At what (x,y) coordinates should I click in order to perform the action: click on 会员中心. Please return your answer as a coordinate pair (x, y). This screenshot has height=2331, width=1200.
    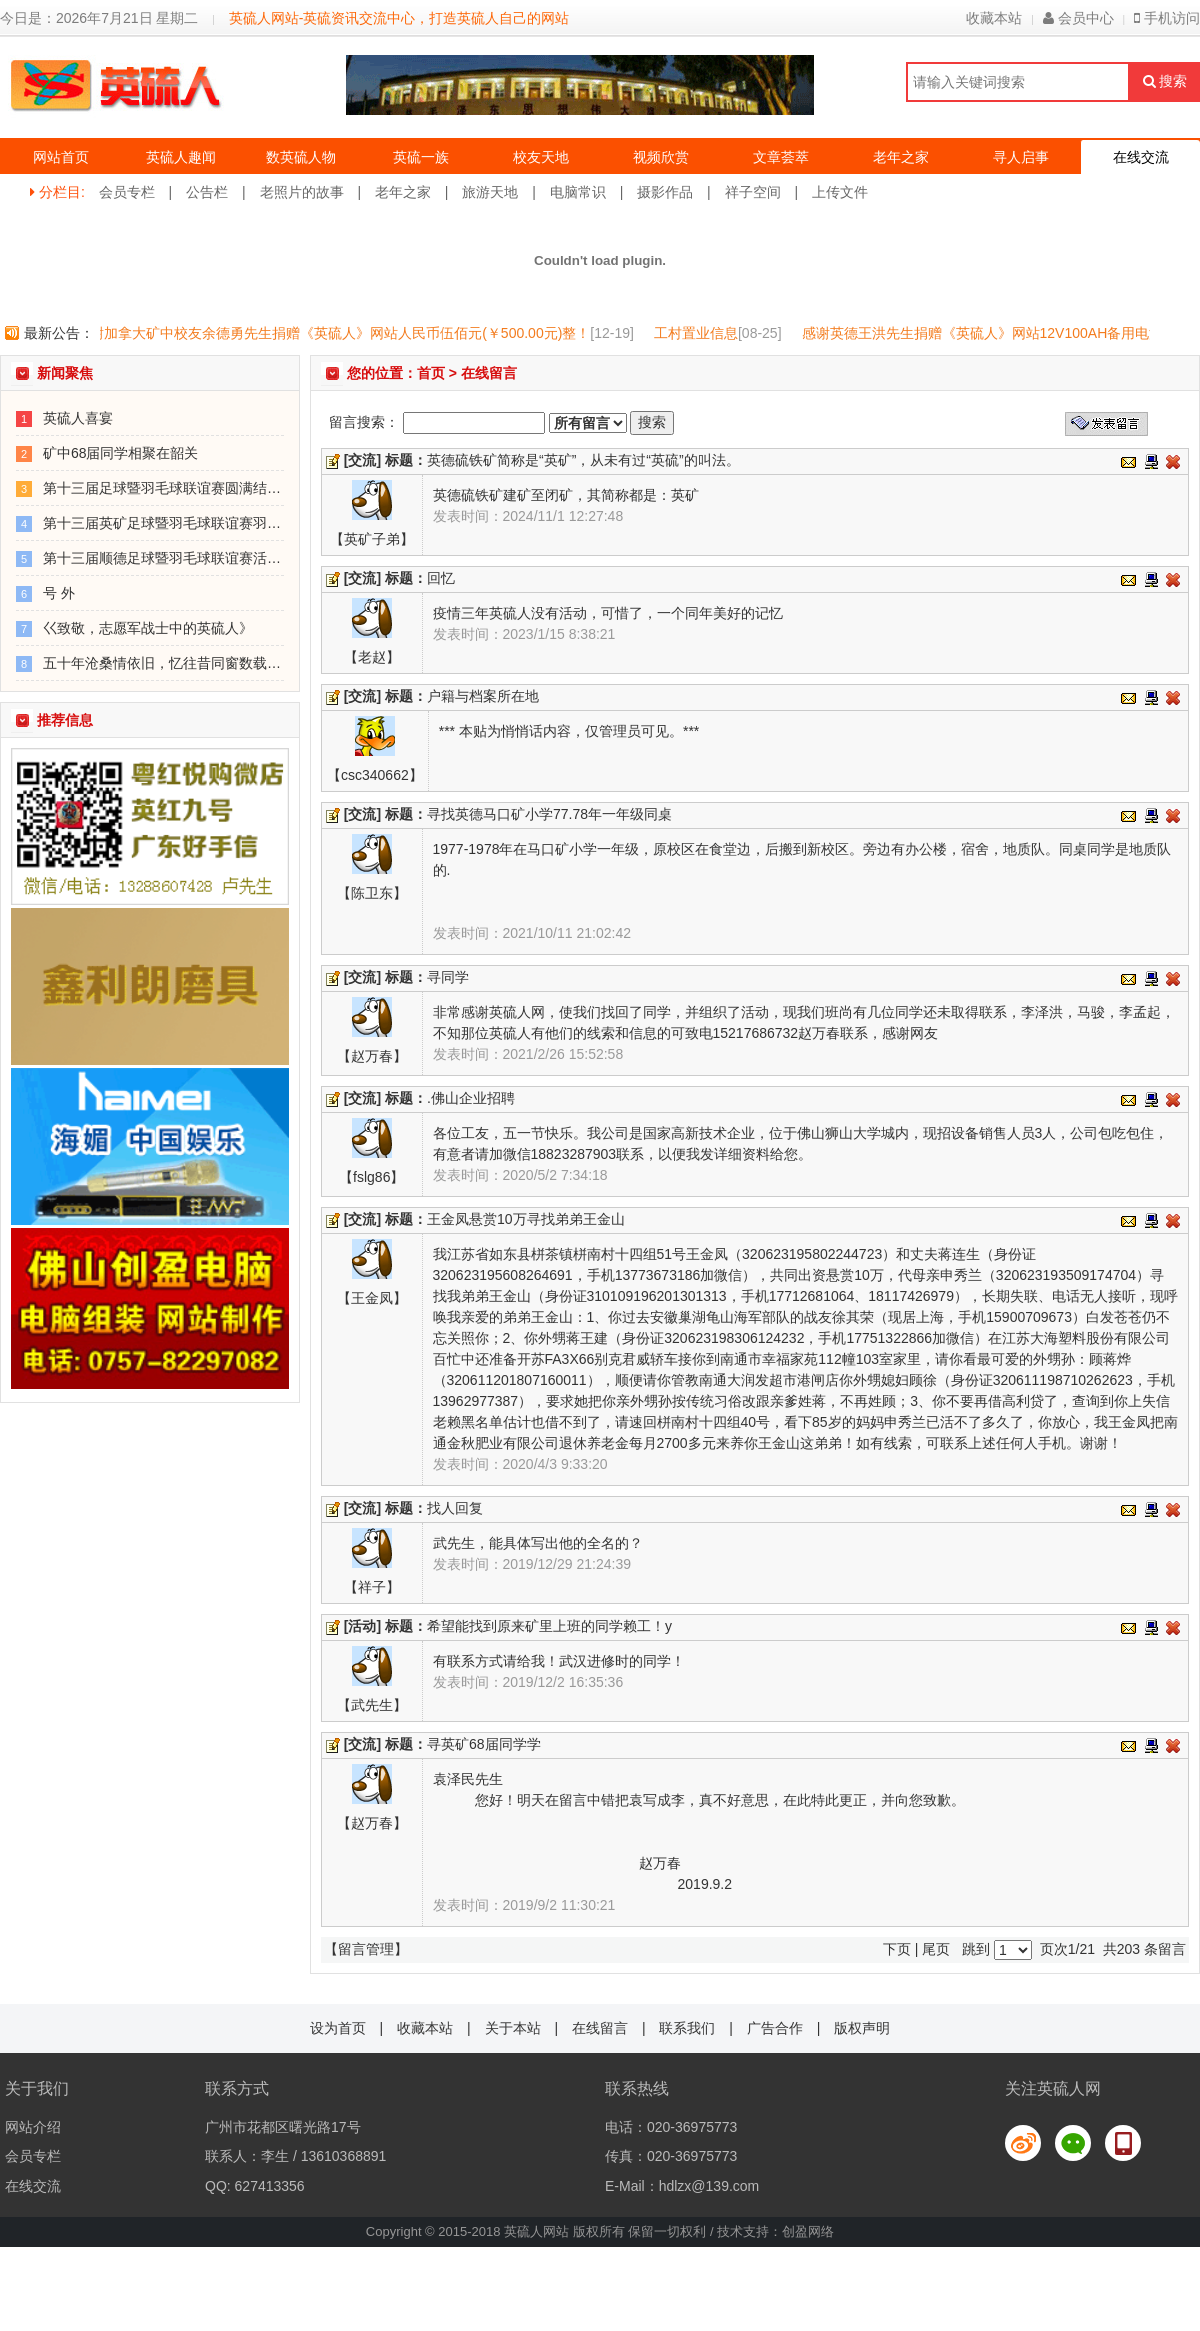
    Looking at the image, I should click on (1078, 18).